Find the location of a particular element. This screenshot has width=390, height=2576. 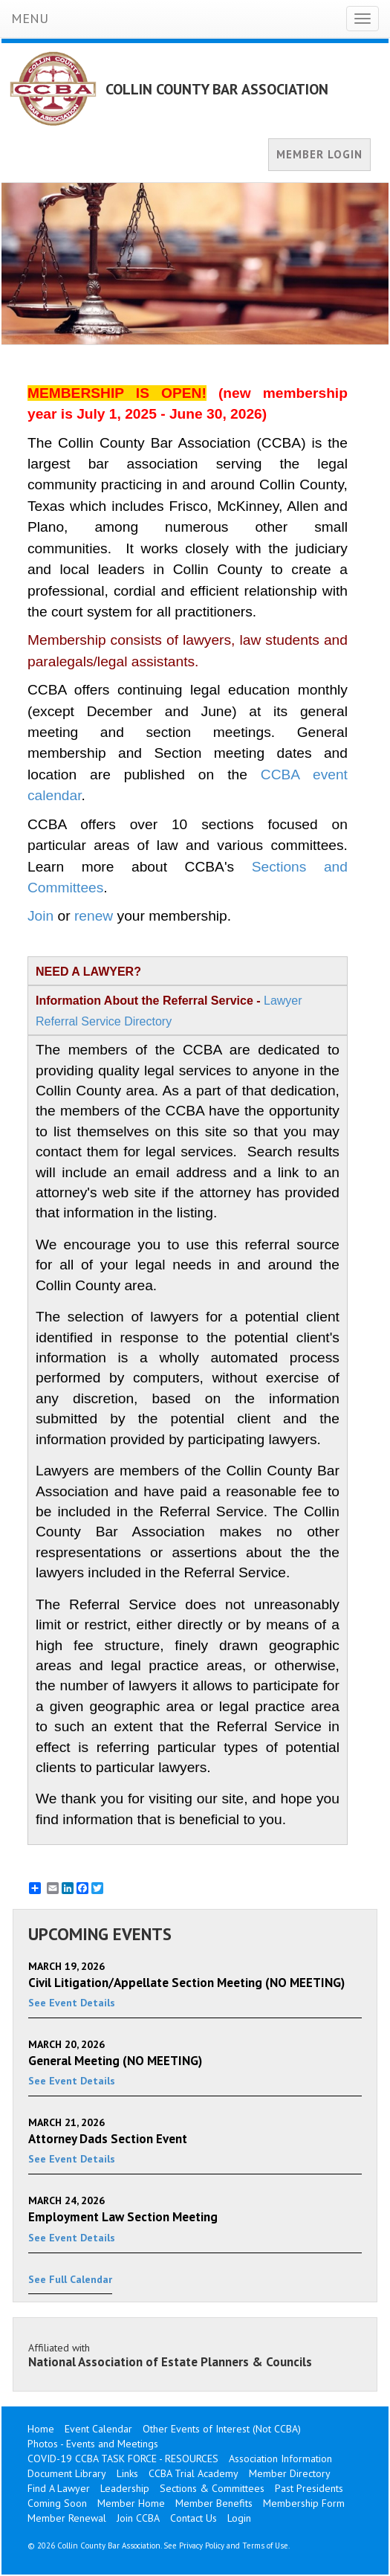

Coming Soon is located at coordinates (57, 2503).